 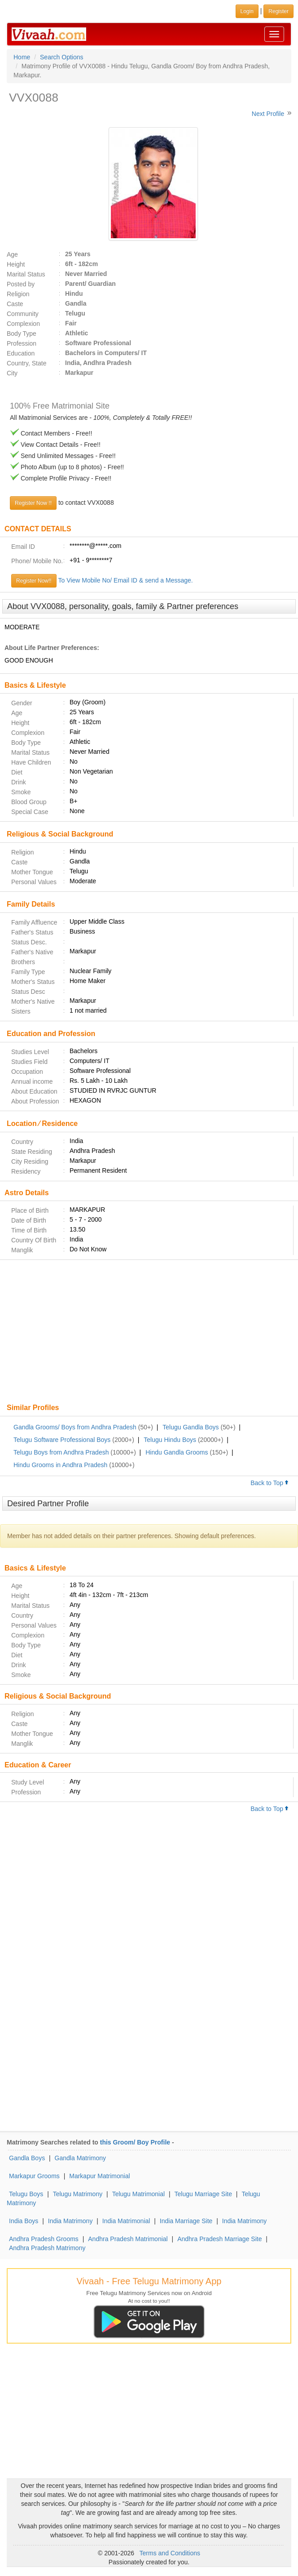 I want to click on Gandla Boys, so click(x=27, y=2158).